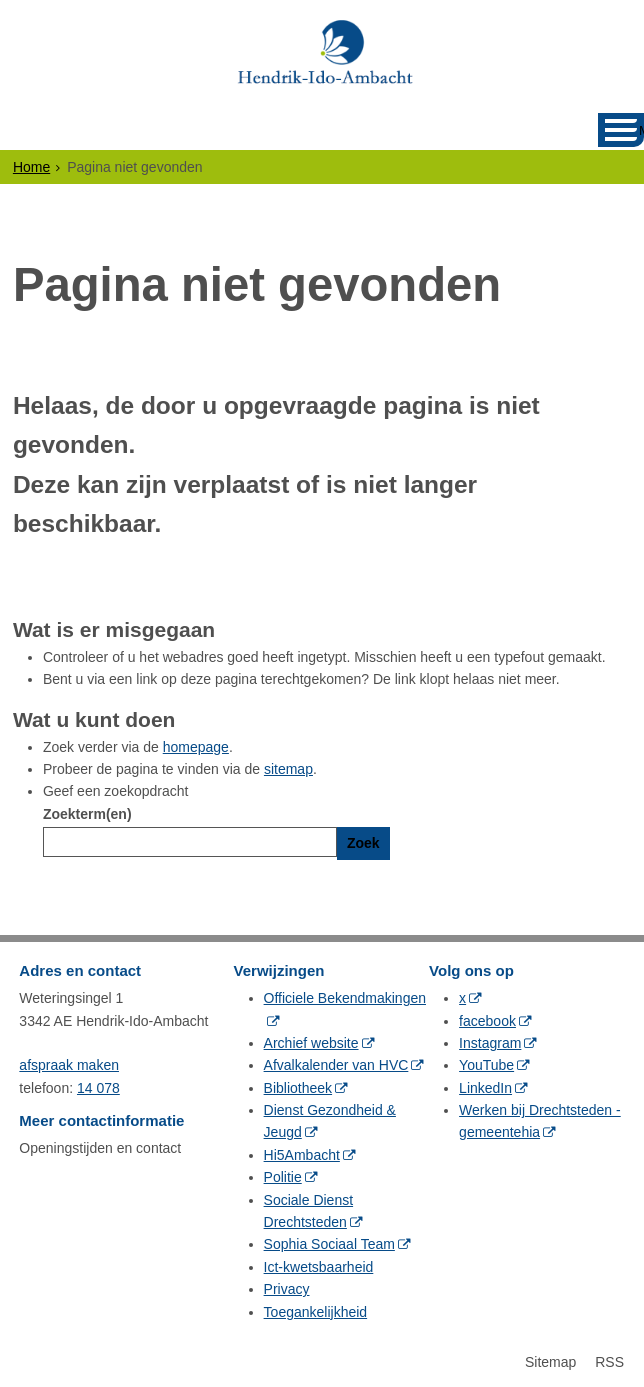 The image size is (644, 1387). Describe the element at coordinates (316, 1312) in the screenshot. I see `Toegankelijkheid` at that location.